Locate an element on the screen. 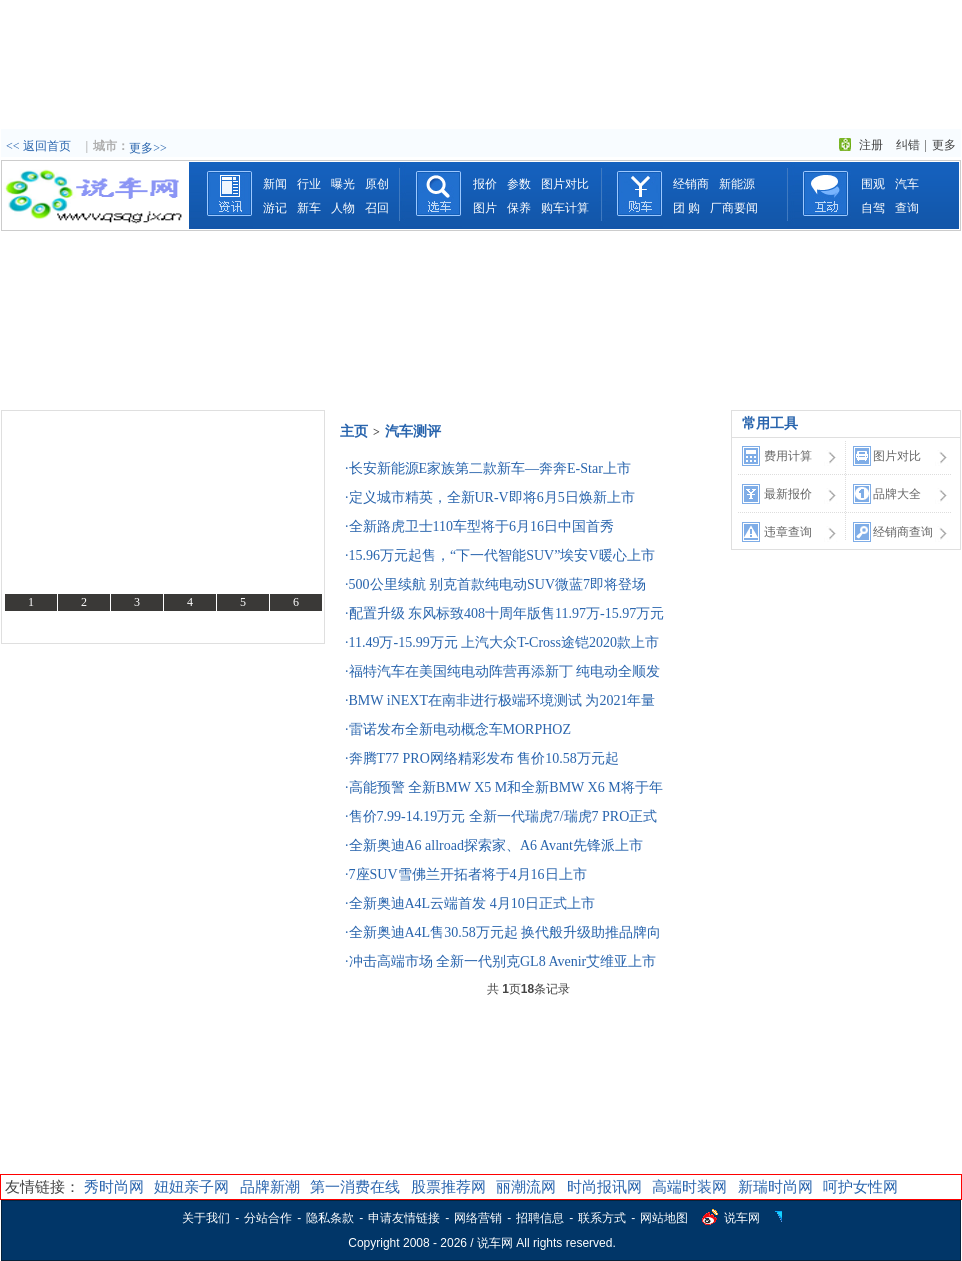  参数 is located at coordinates (519, 184).